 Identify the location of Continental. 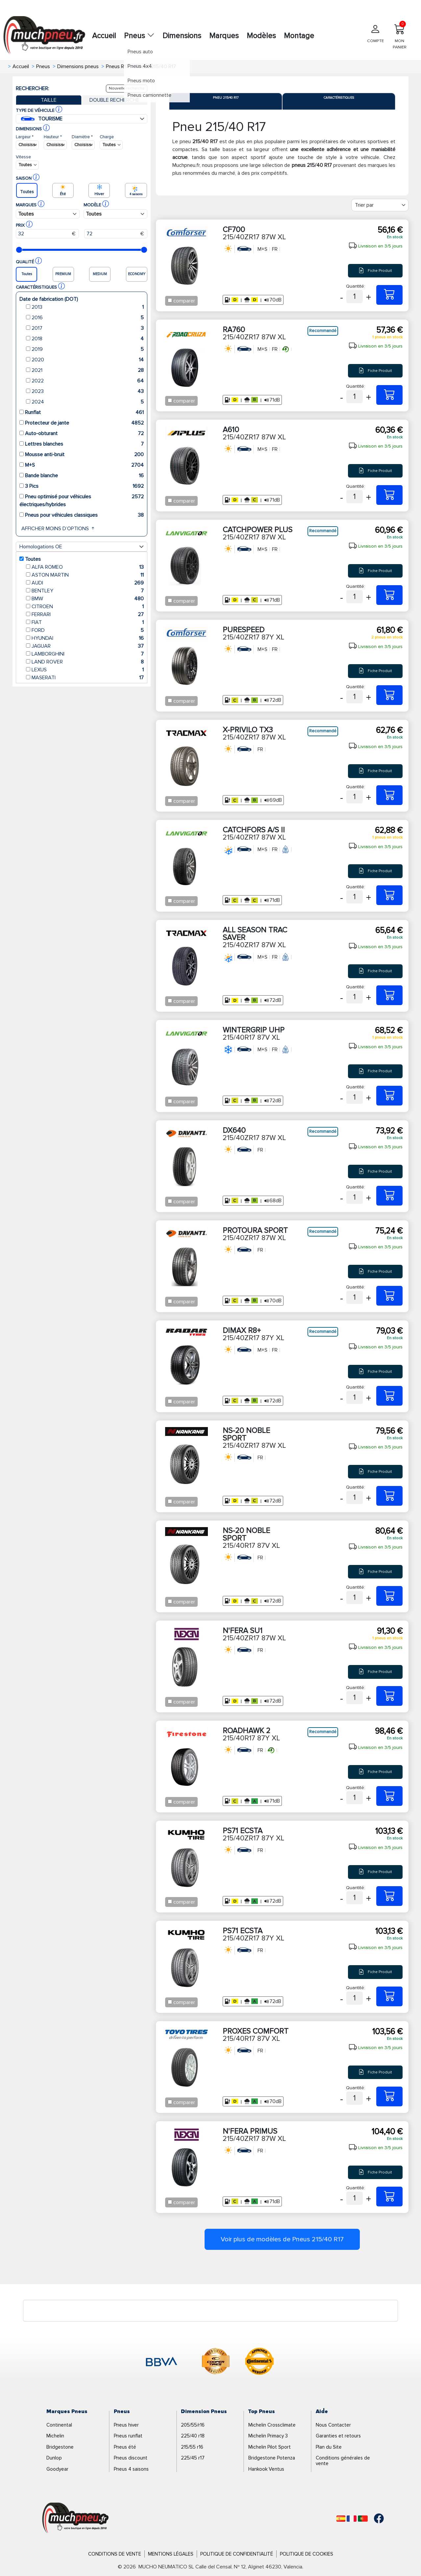
(59, 2425).